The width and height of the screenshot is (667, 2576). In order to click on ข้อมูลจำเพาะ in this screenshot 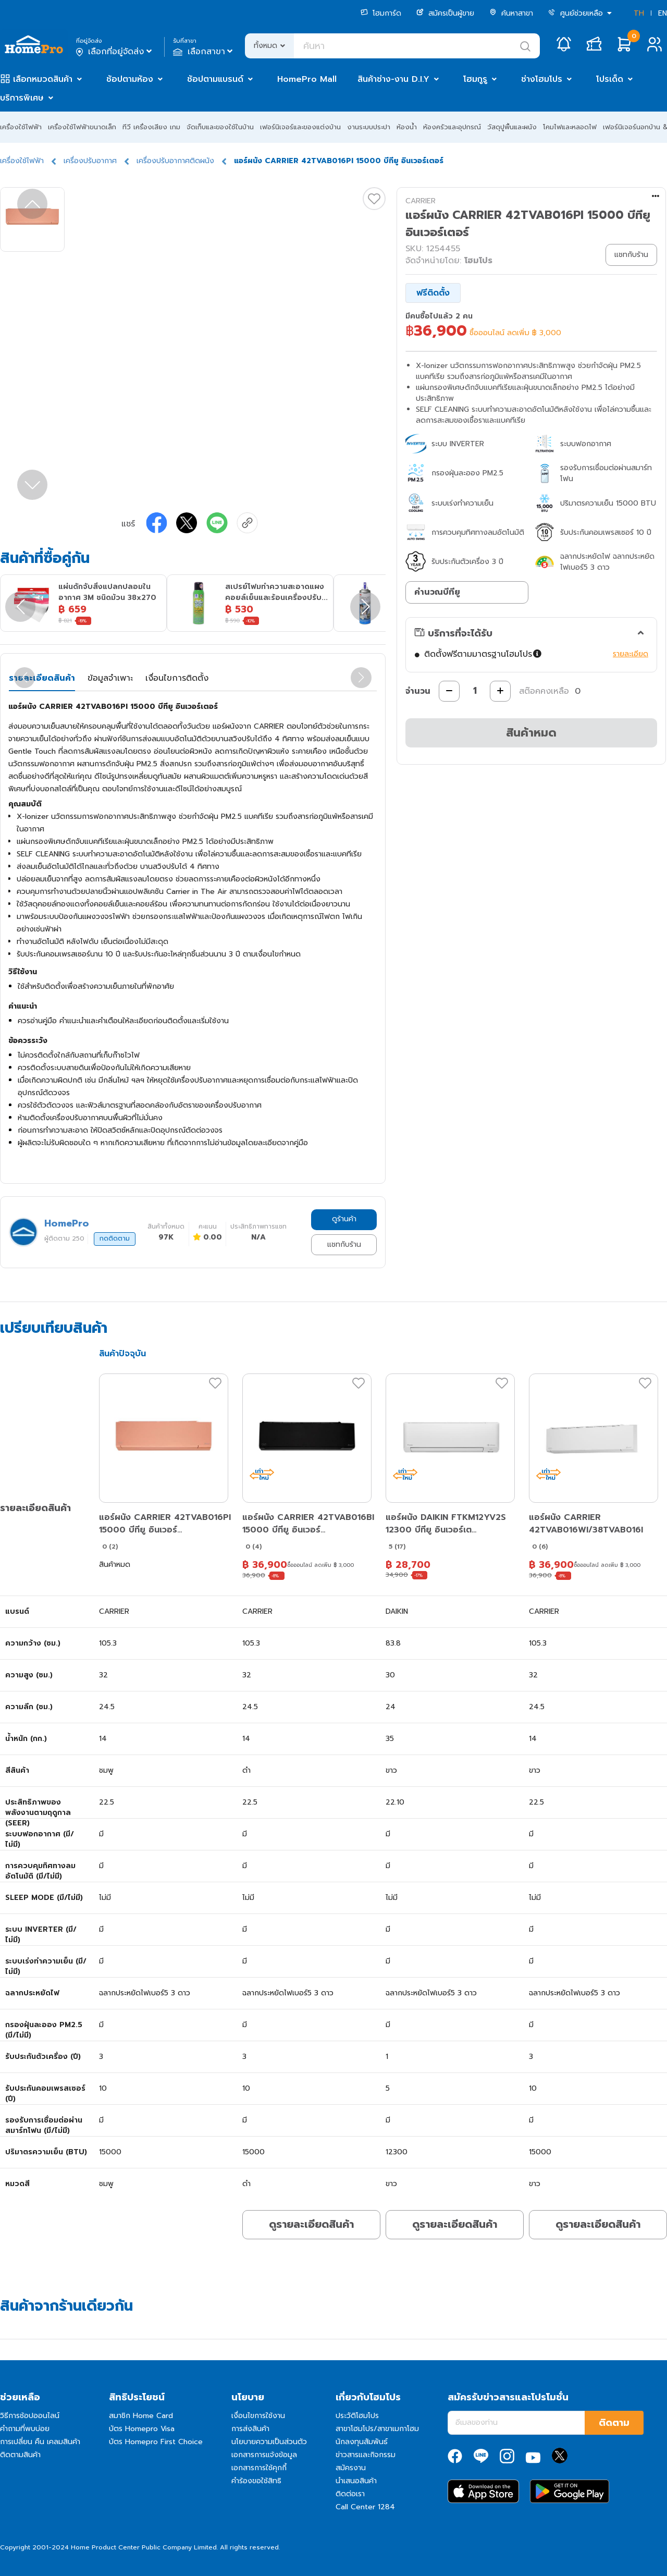, I will do `click(110, 678)`.